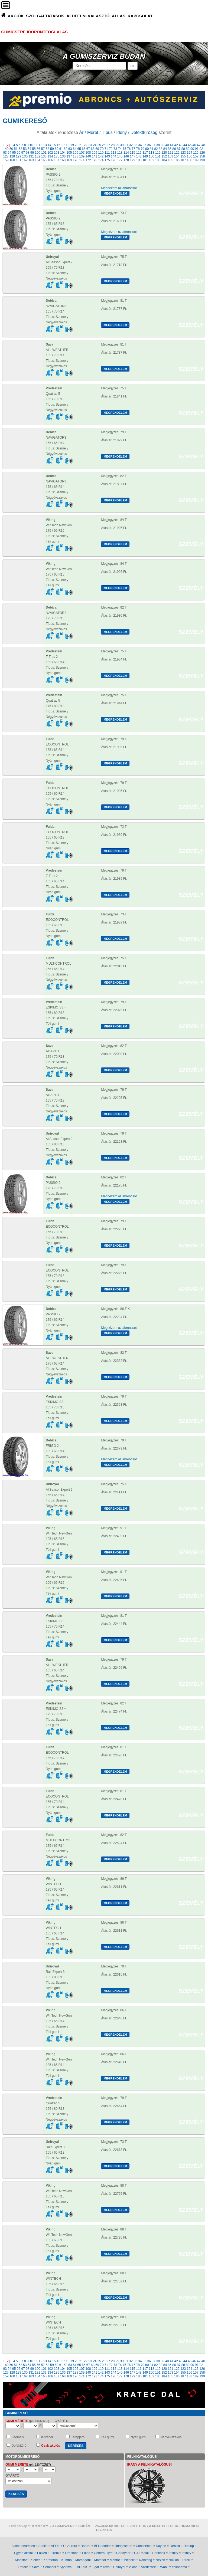 Image resolution: width=208 pixels, height=2576 pixels. What do you see at coordinates (88, 149) in the screenshot?
I see `67` at bounding box center [88, 149].